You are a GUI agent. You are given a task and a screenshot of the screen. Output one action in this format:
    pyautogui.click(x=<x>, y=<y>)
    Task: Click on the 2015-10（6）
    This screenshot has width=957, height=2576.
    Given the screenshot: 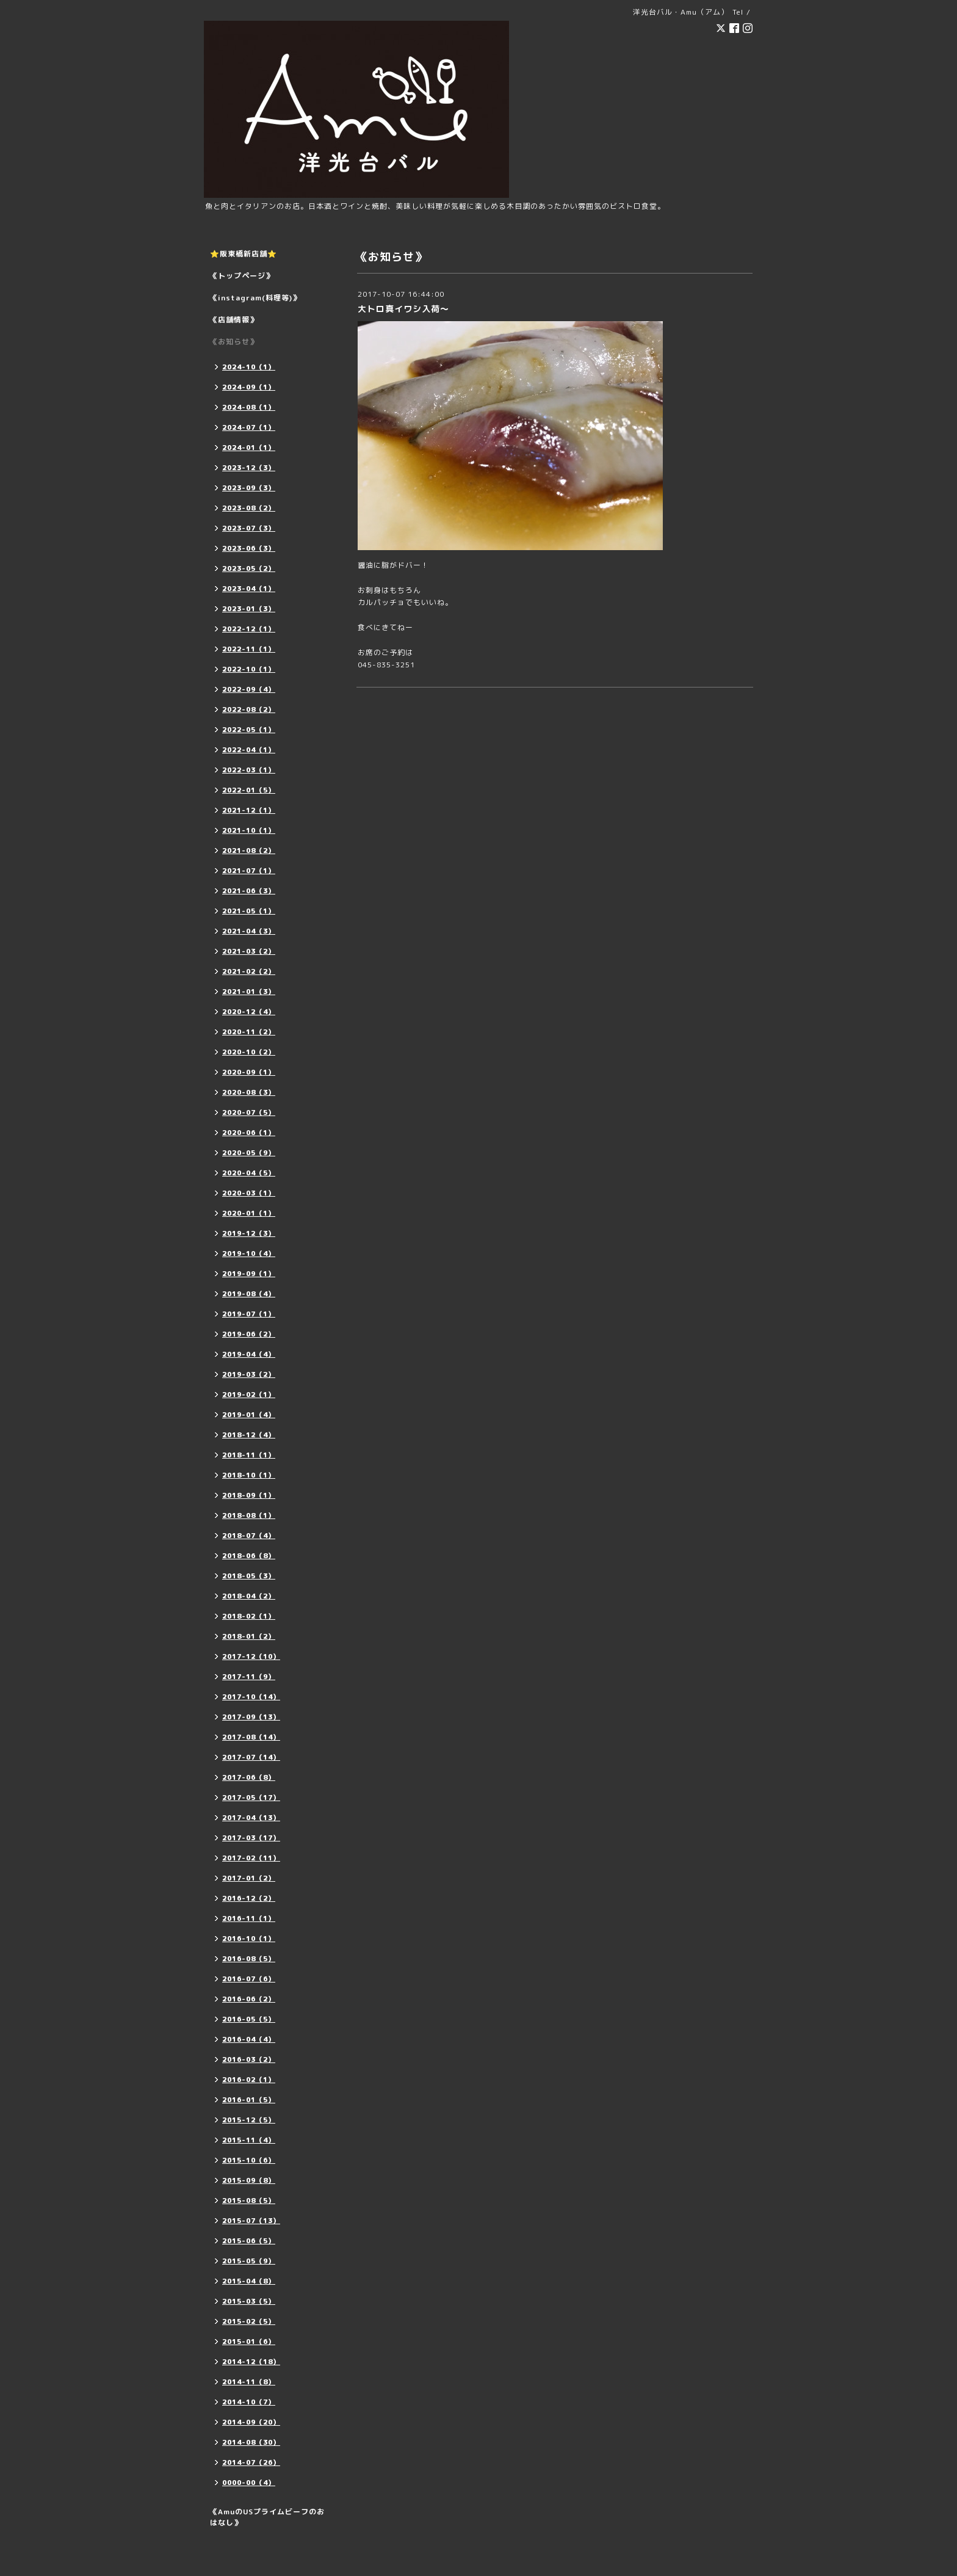 What is the action you would take?
    pyautogui.click(x=248, y=2160)
    